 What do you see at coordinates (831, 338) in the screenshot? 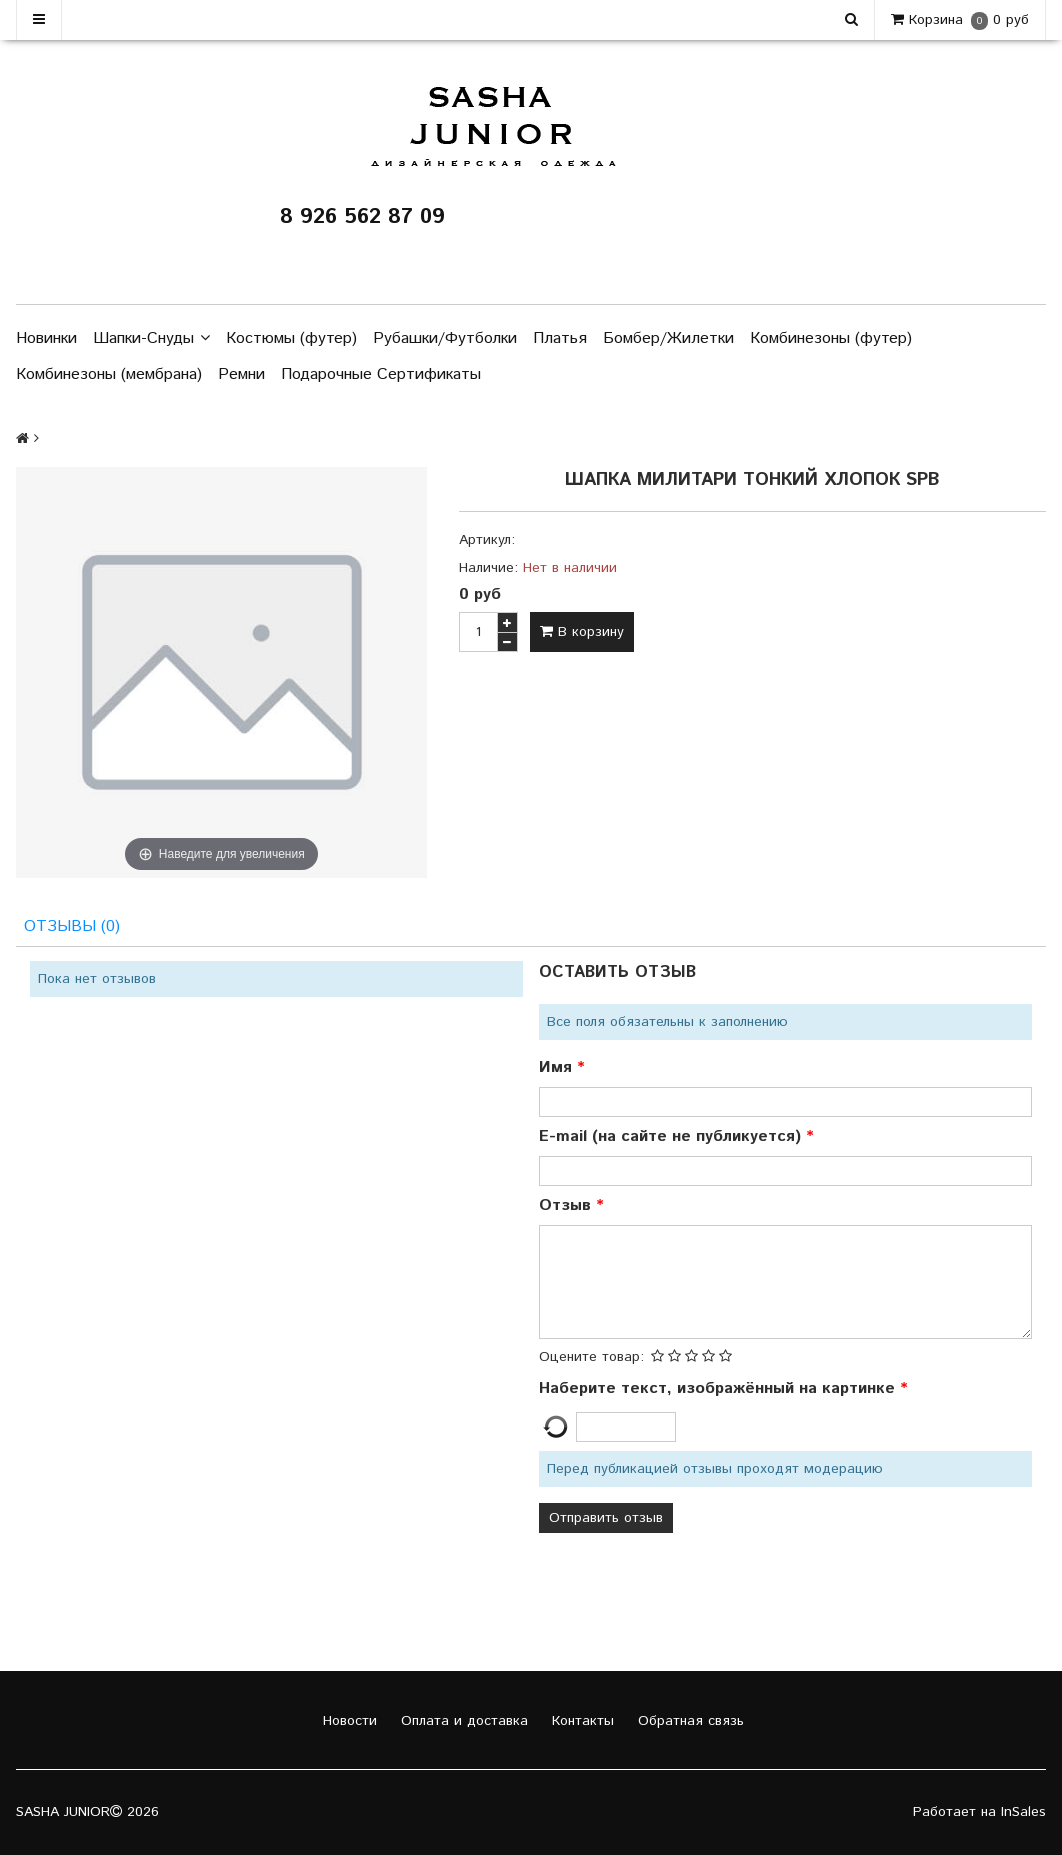
I see `Комбинезоны (футер)` at bounding box center [831, 338].